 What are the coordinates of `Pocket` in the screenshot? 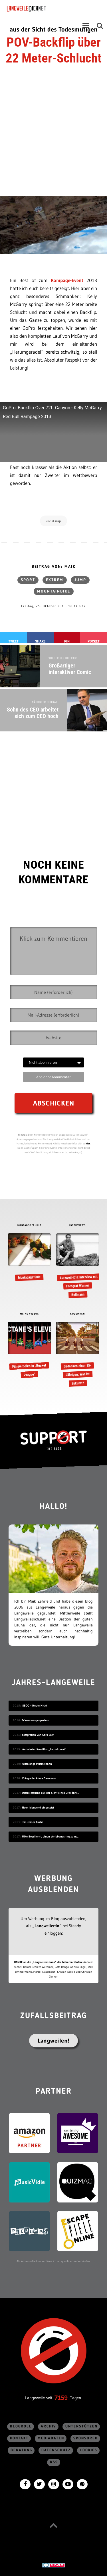 It's located at (94, 641).